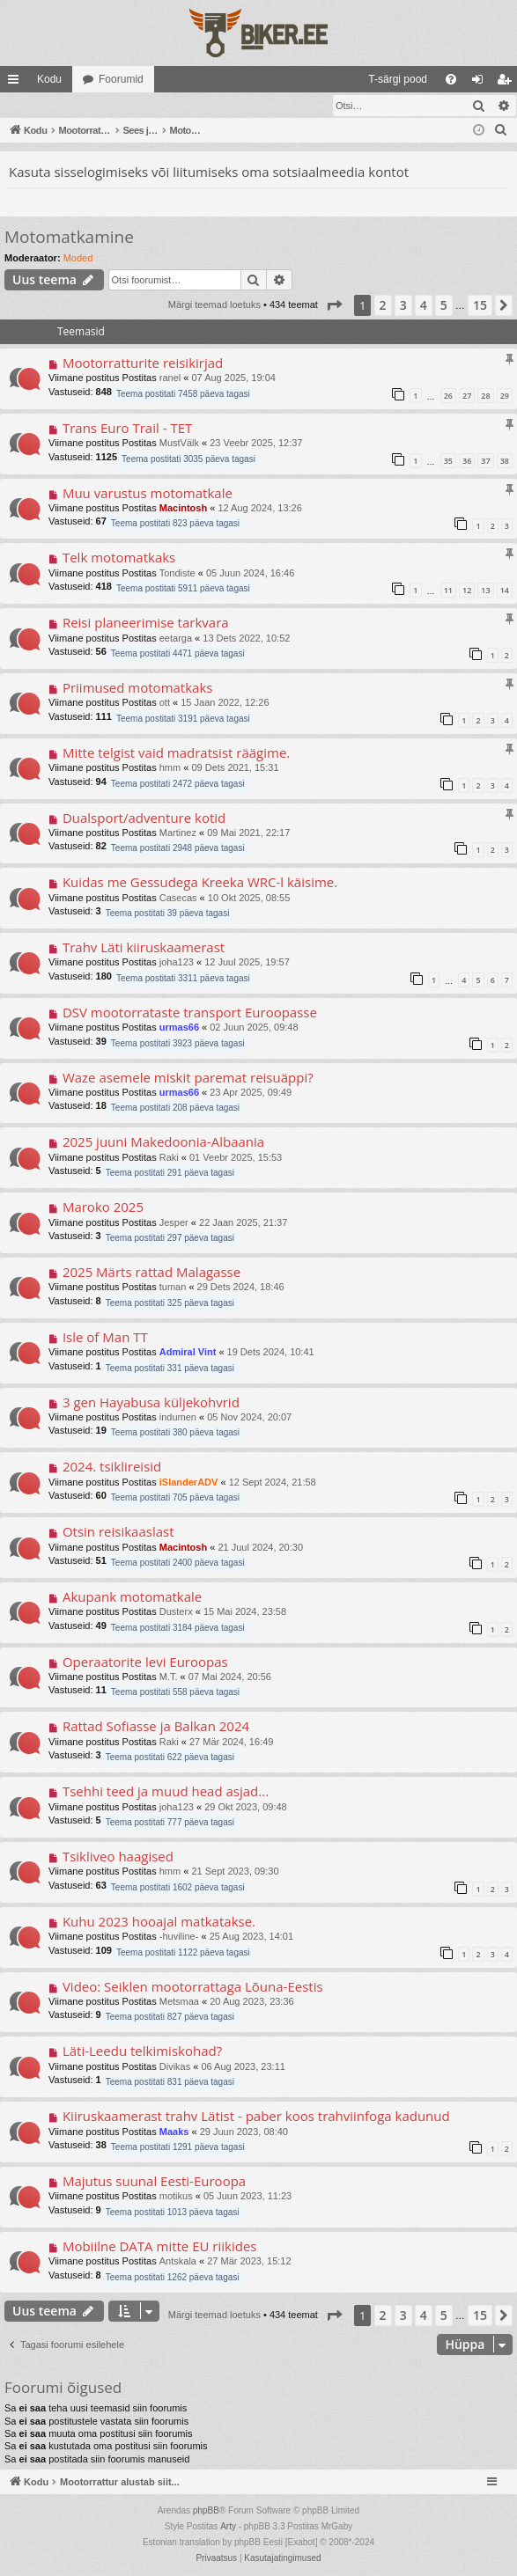 This screenshot has height=2576, width=517. I want to click on Admiral Vint, so click(188, 1352).